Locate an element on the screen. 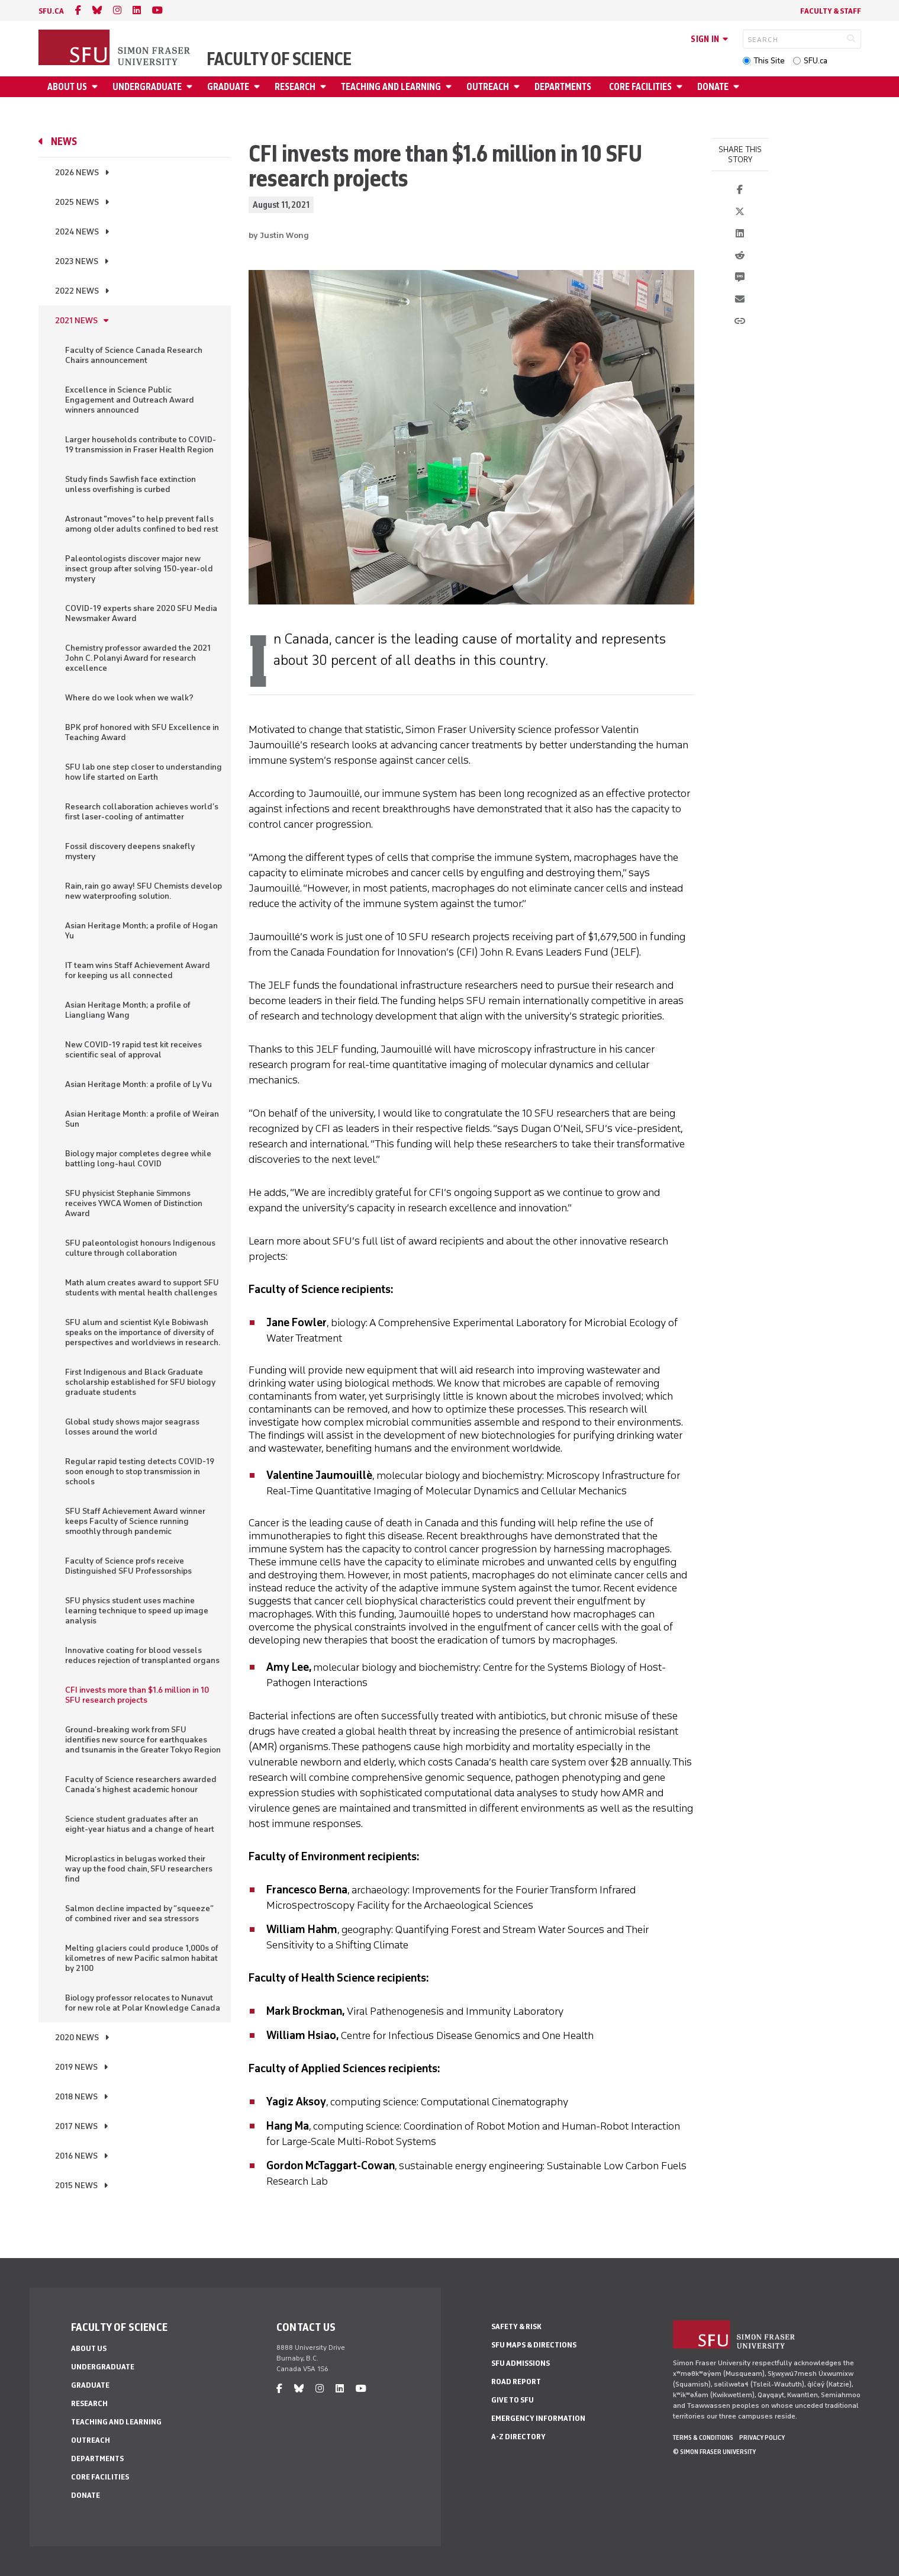 This screenshot has height=2576, width=899. Graduate is located at coordinates (228, 86).